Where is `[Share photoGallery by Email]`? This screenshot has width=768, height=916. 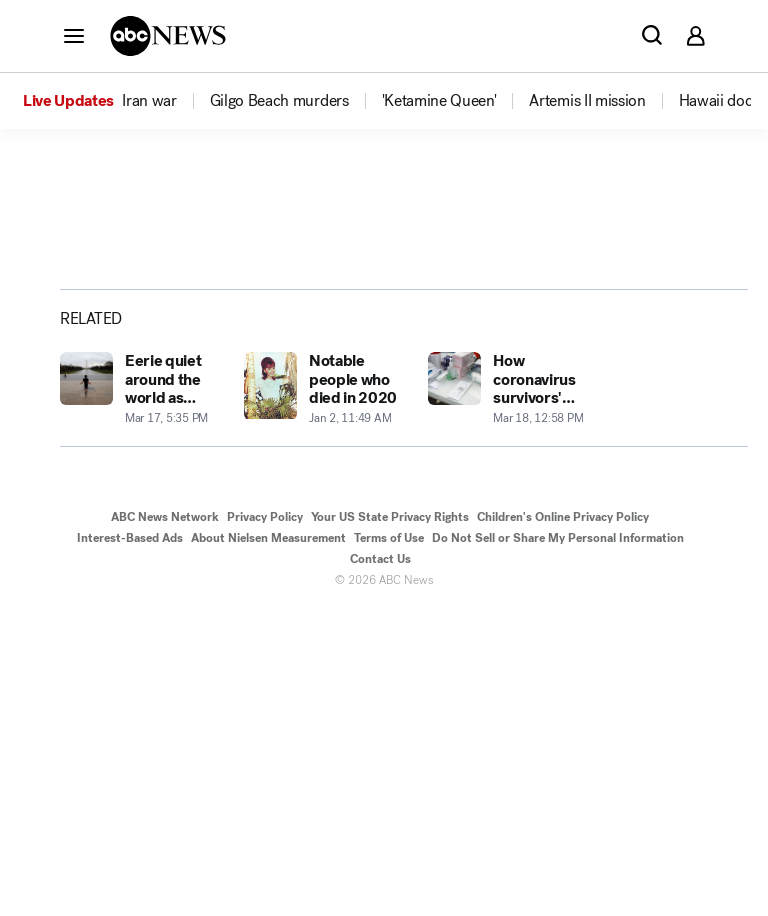 [Share photoGallery by Email] is located at coordinates (630, 378).